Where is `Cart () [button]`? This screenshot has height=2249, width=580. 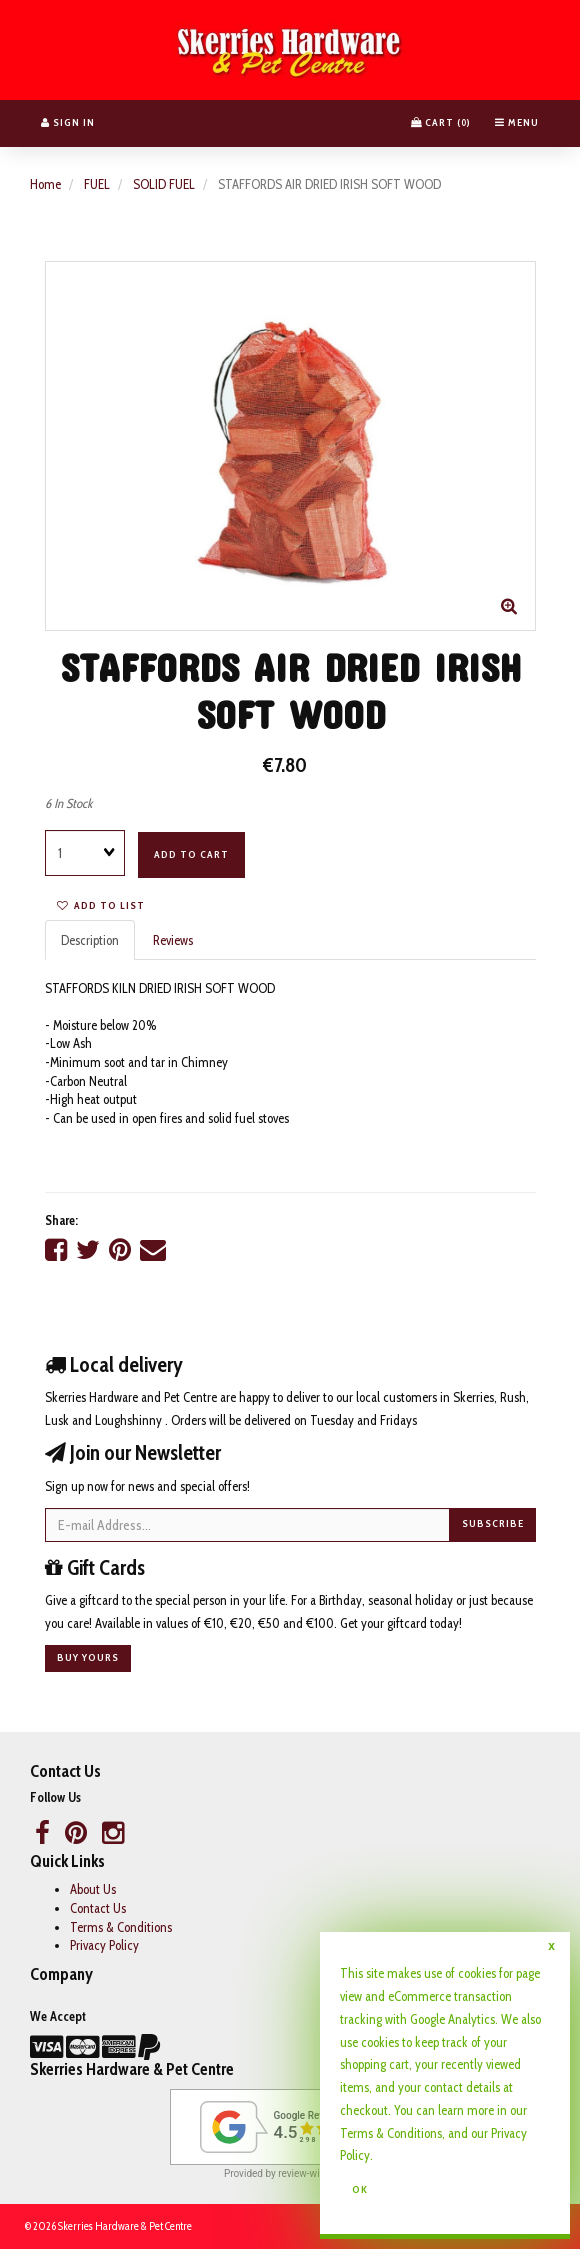
Cart () [button] is located at coordinates (441, 122).